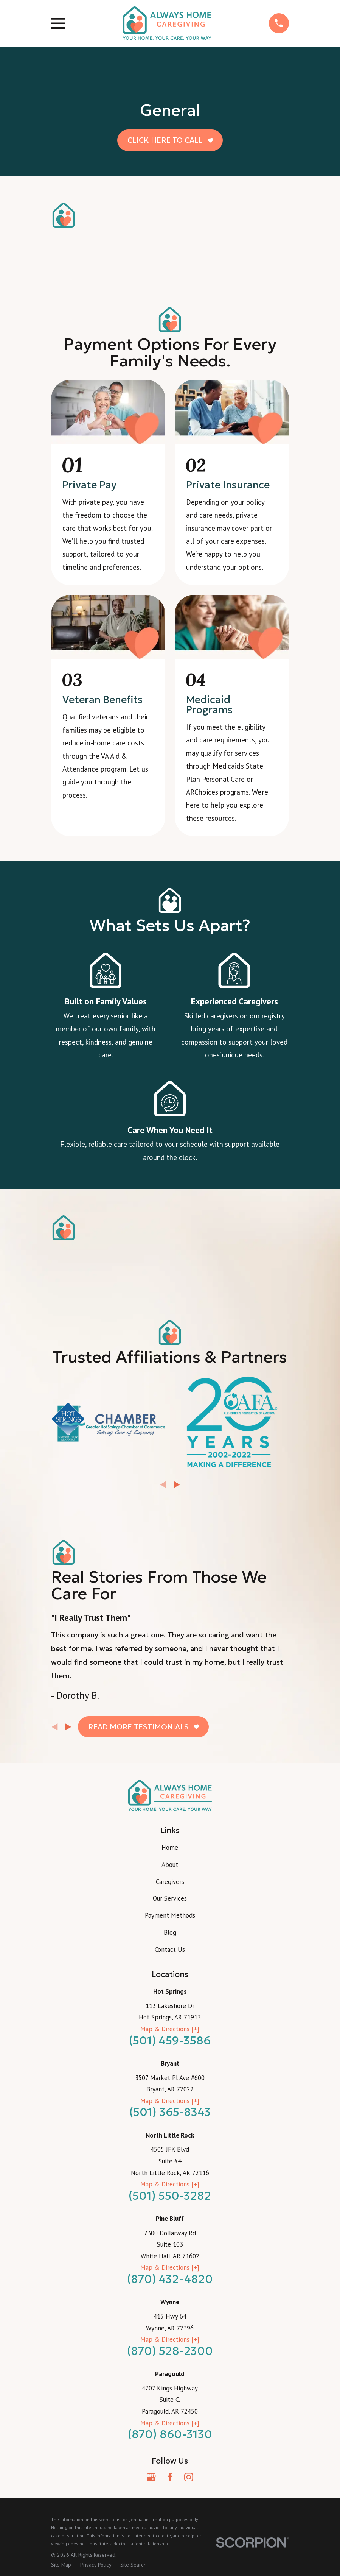 The image size is (340, 2576). What do you see at coordinates (170, 2279) in the screenshot?
I see `(870) 432-4820` at bounding box center [170, 2279].